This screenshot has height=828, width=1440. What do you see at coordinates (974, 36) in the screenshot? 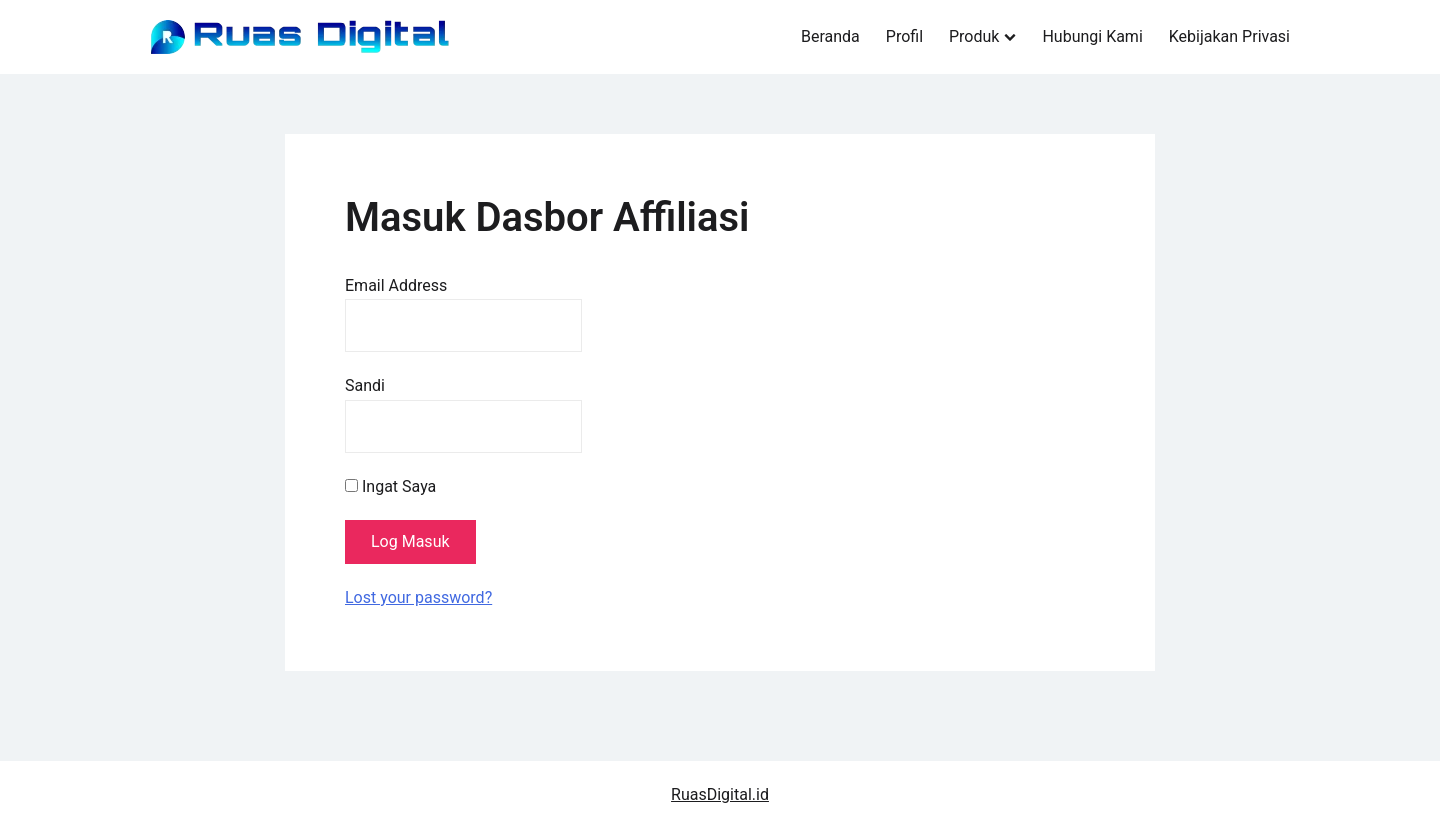
I see `Produk` at bounding box center [974, 36].